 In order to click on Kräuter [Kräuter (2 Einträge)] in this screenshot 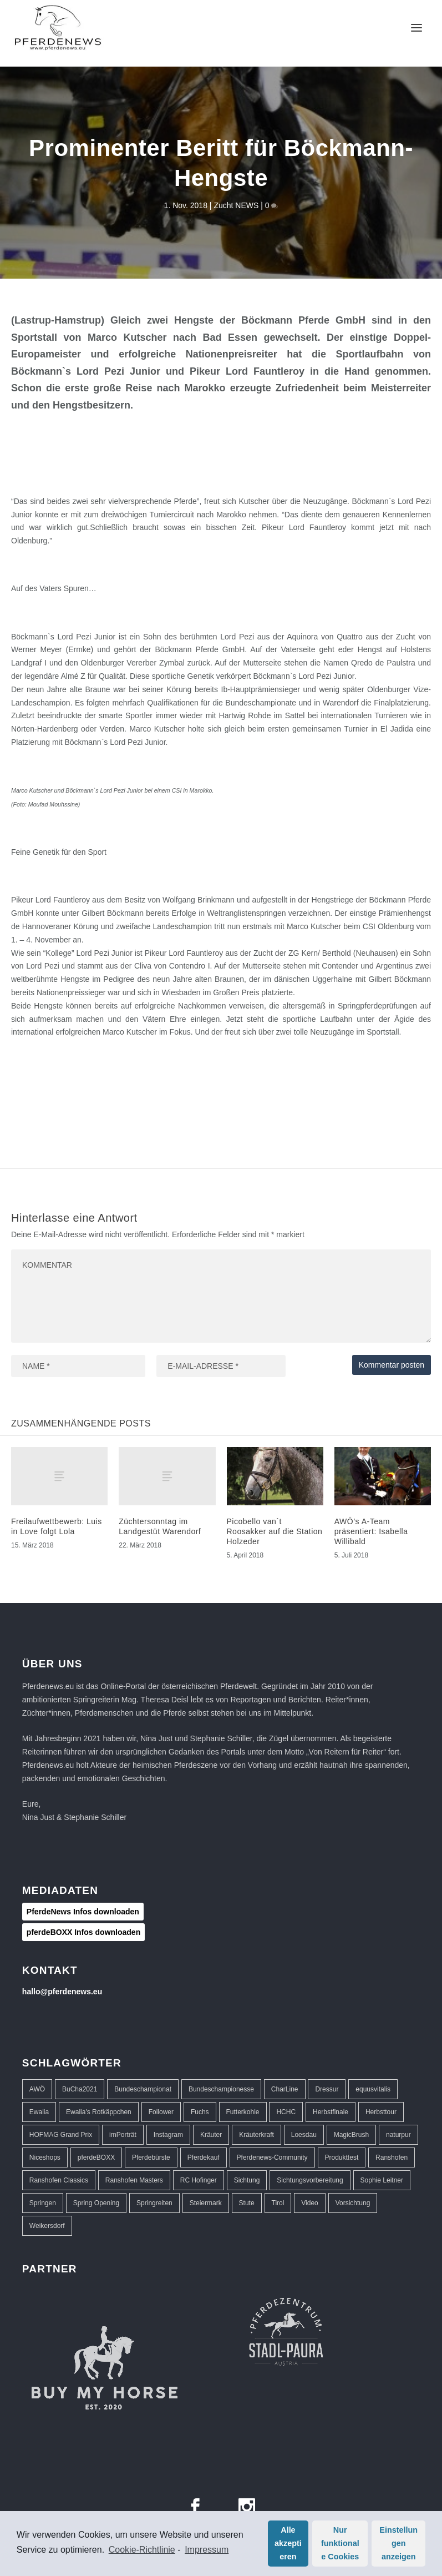, I will do `click(211, 2135)`.